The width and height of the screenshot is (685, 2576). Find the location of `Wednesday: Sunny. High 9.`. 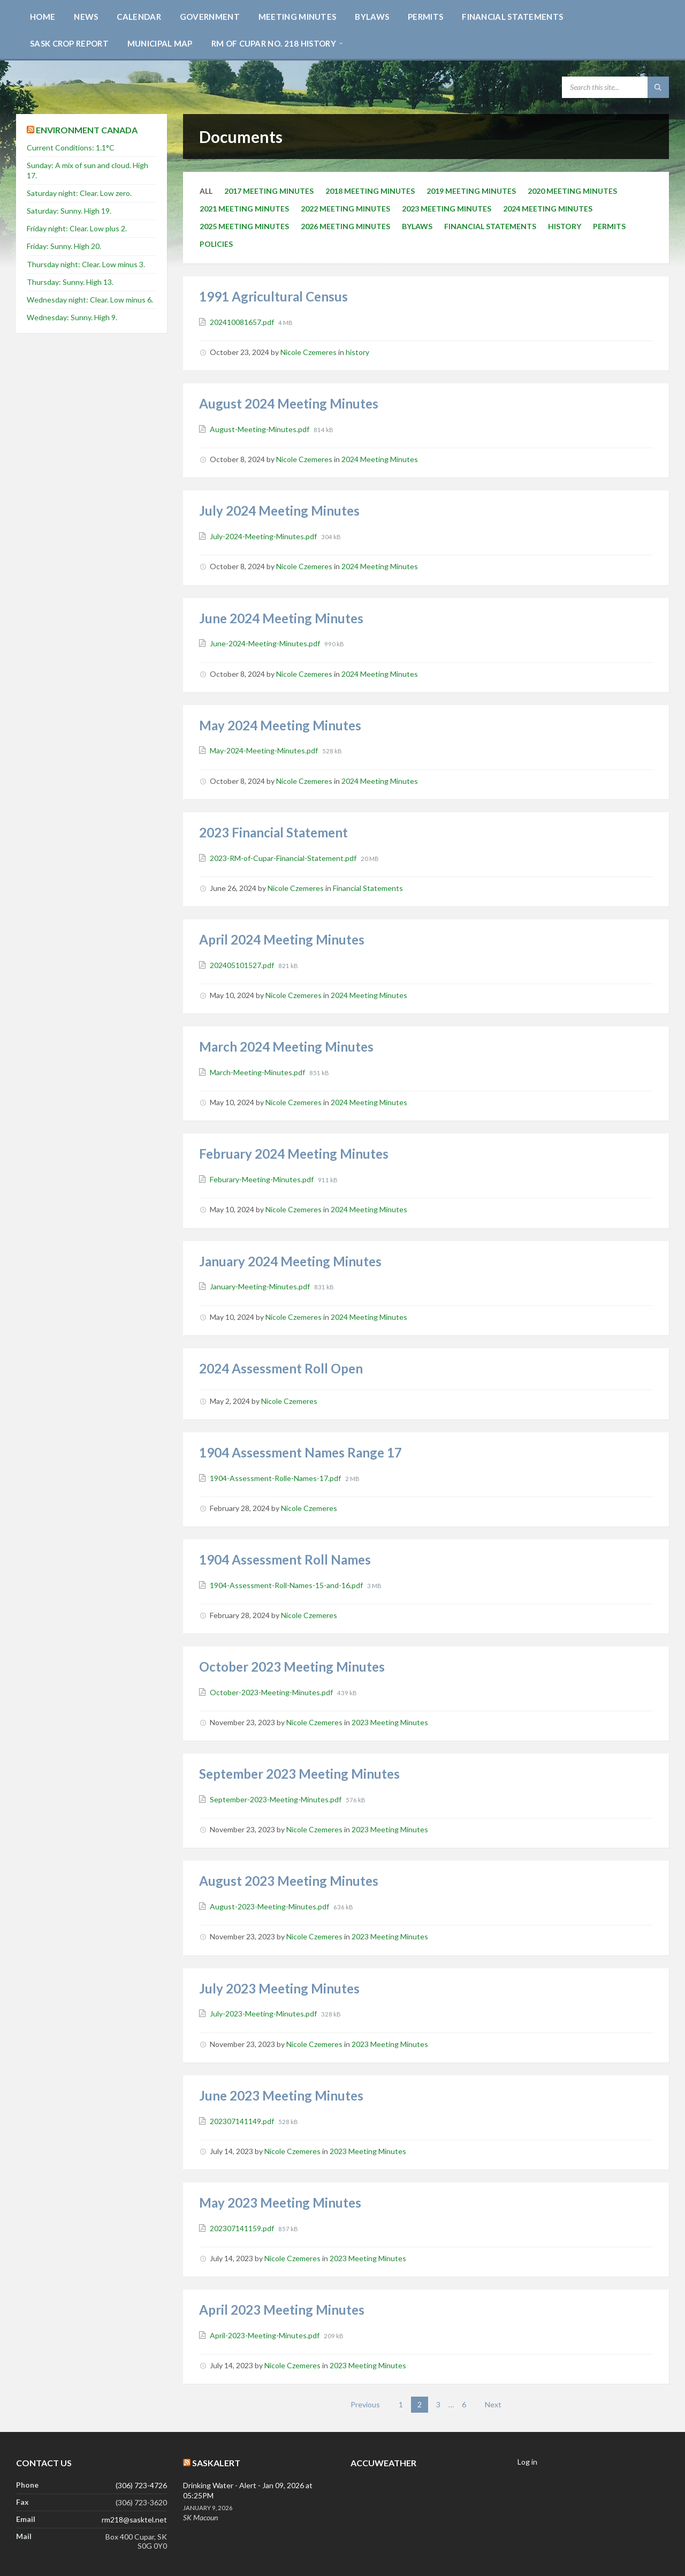

Wednesday: Sunny. High 9. is located at coordinates (72, 317).